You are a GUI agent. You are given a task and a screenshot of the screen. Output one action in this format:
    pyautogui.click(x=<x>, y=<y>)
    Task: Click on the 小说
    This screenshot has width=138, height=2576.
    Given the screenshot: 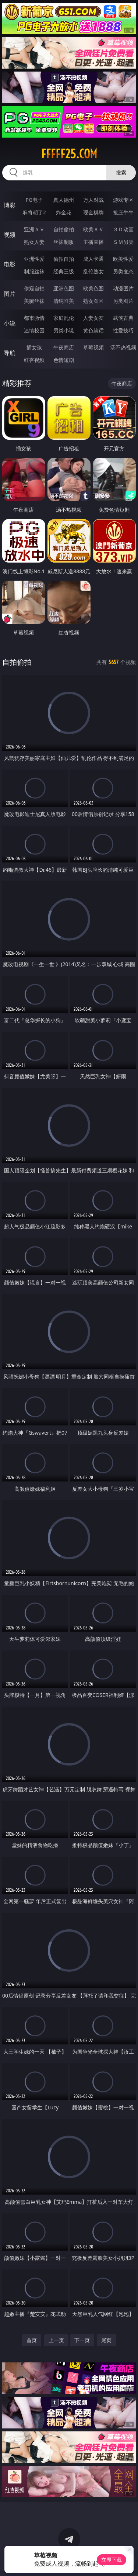 What is the action you would take?
    pyautogui.click(x=9, y=323)
    